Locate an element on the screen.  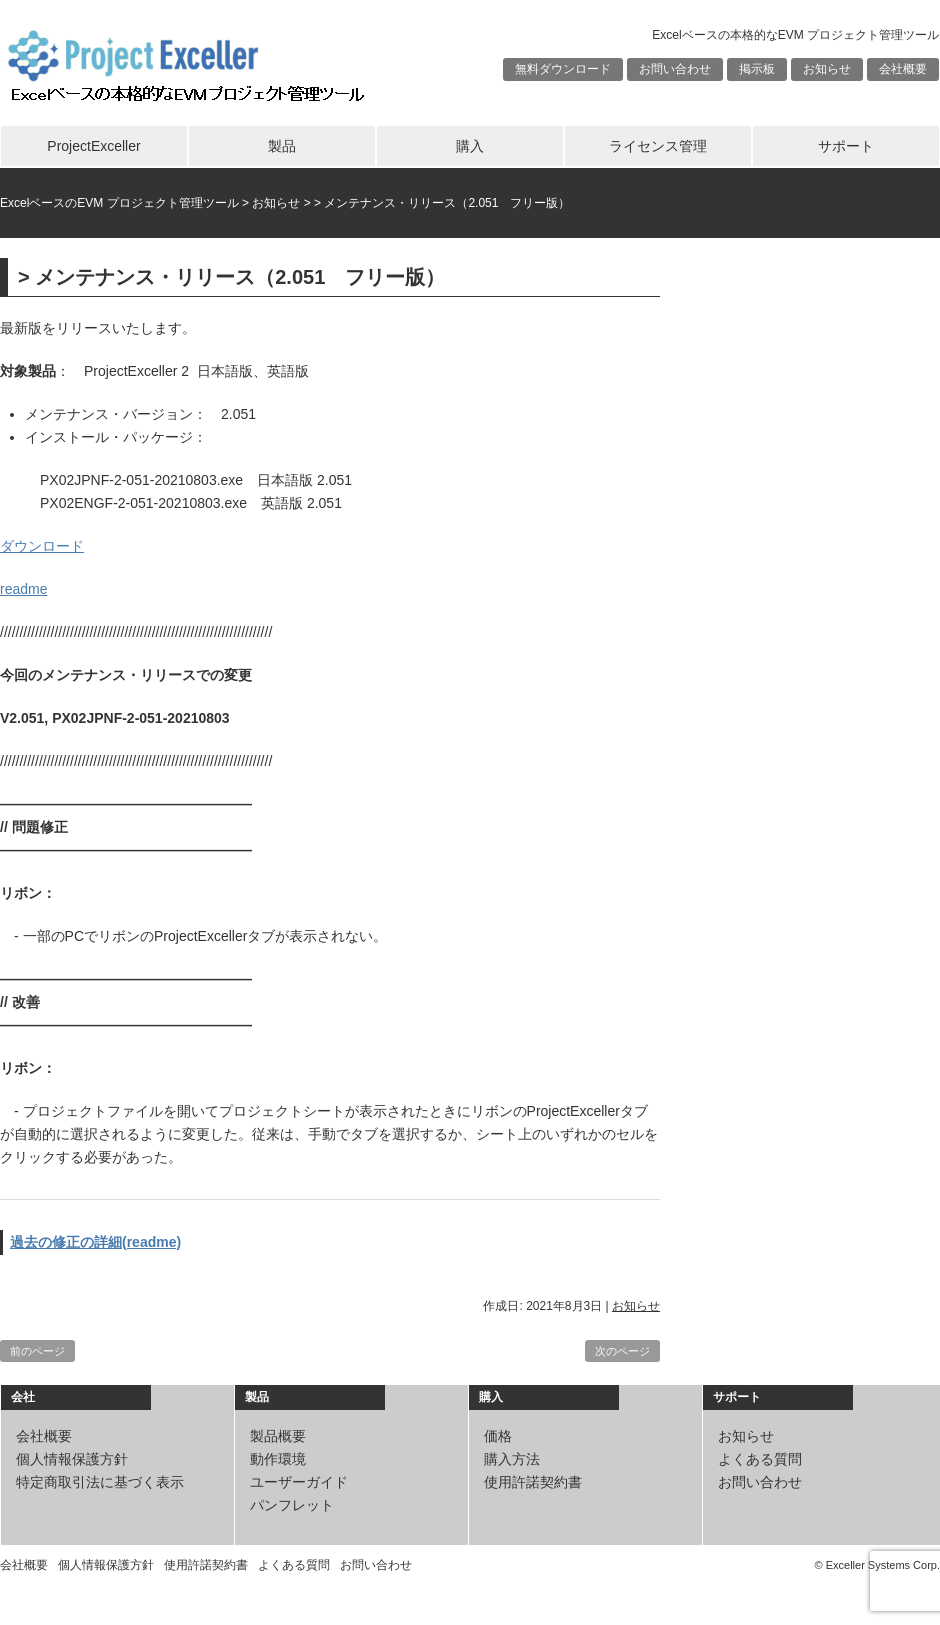
無料ダウンロード is located at coordinates (563, 69).